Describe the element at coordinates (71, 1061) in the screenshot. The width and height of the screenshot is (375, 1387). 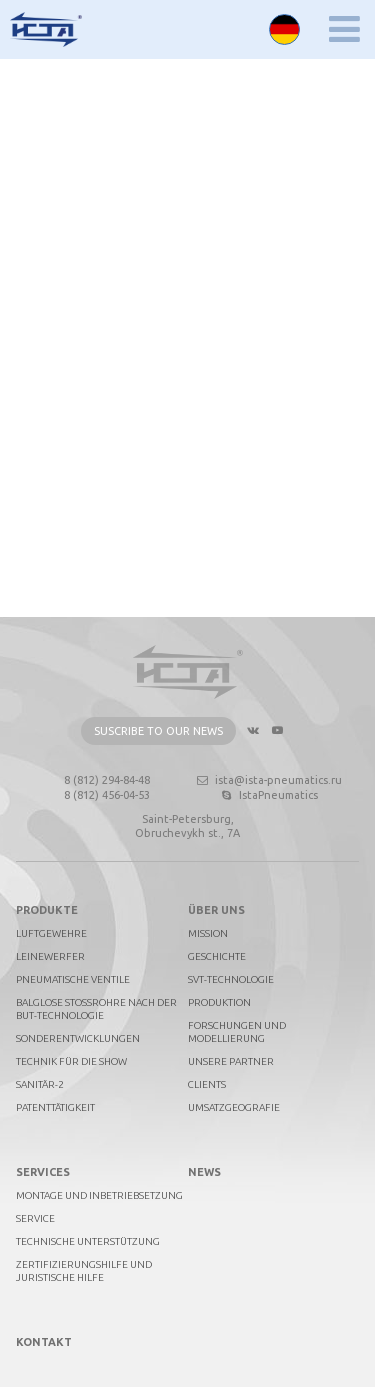
I see `Technik für die Show` at that location.